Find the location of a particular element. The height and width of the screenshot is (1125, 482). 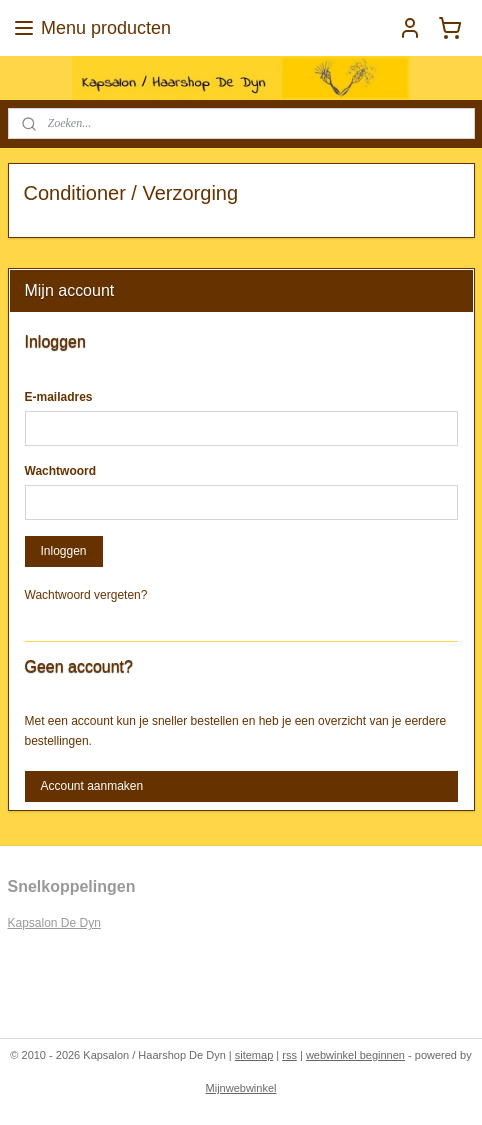

sitemap is located at coordinates (254, 1055).